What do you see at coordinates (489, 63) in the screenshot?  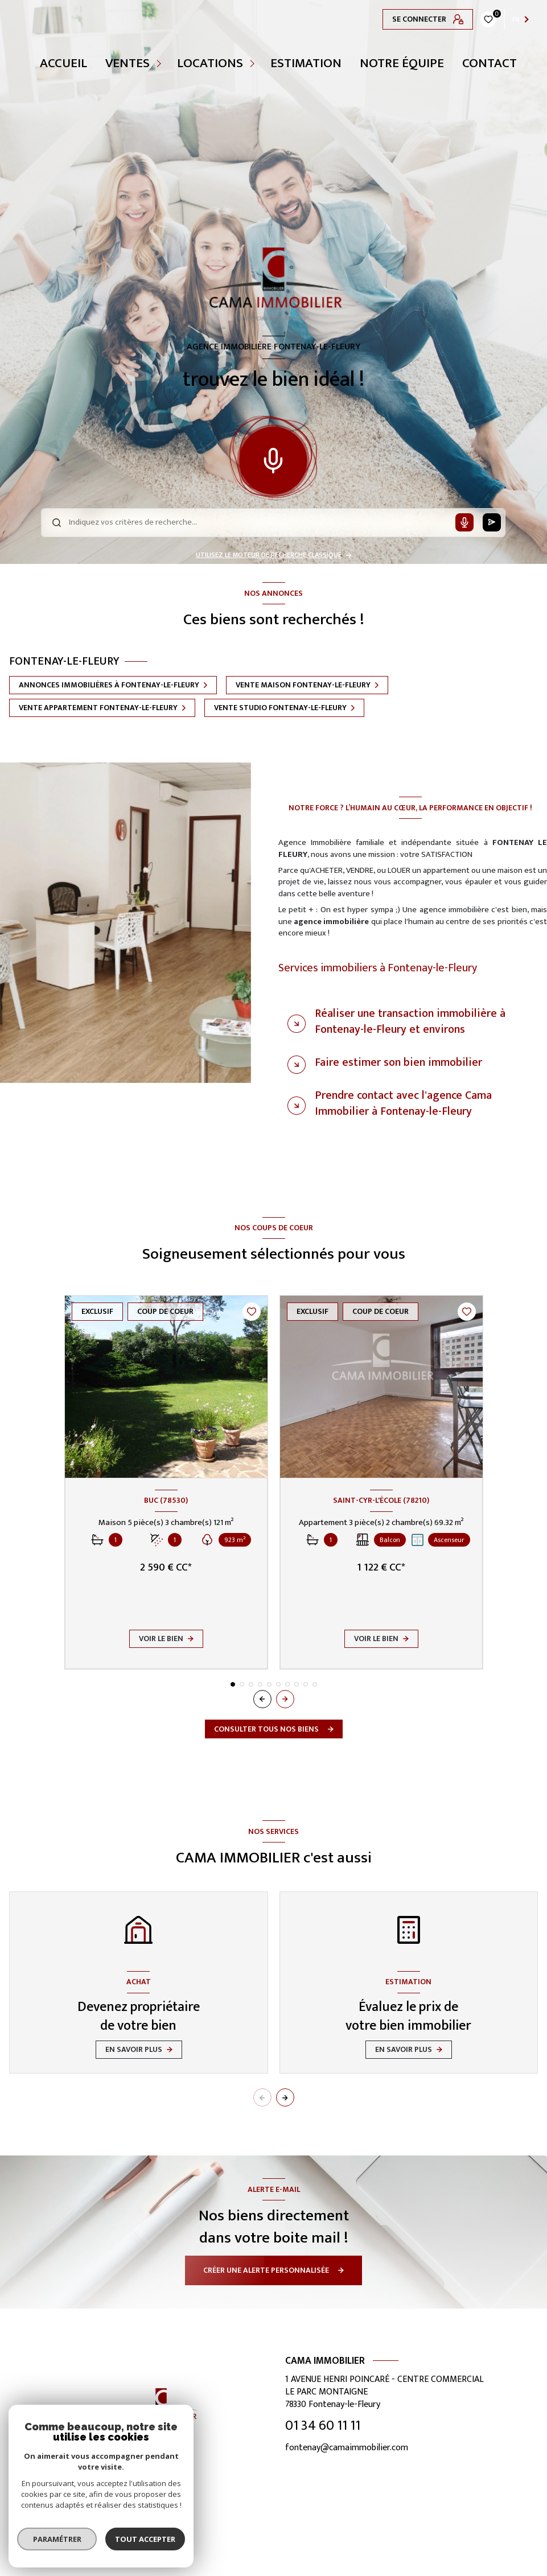 I see `CONTACT` at bounding box center [489, 63].